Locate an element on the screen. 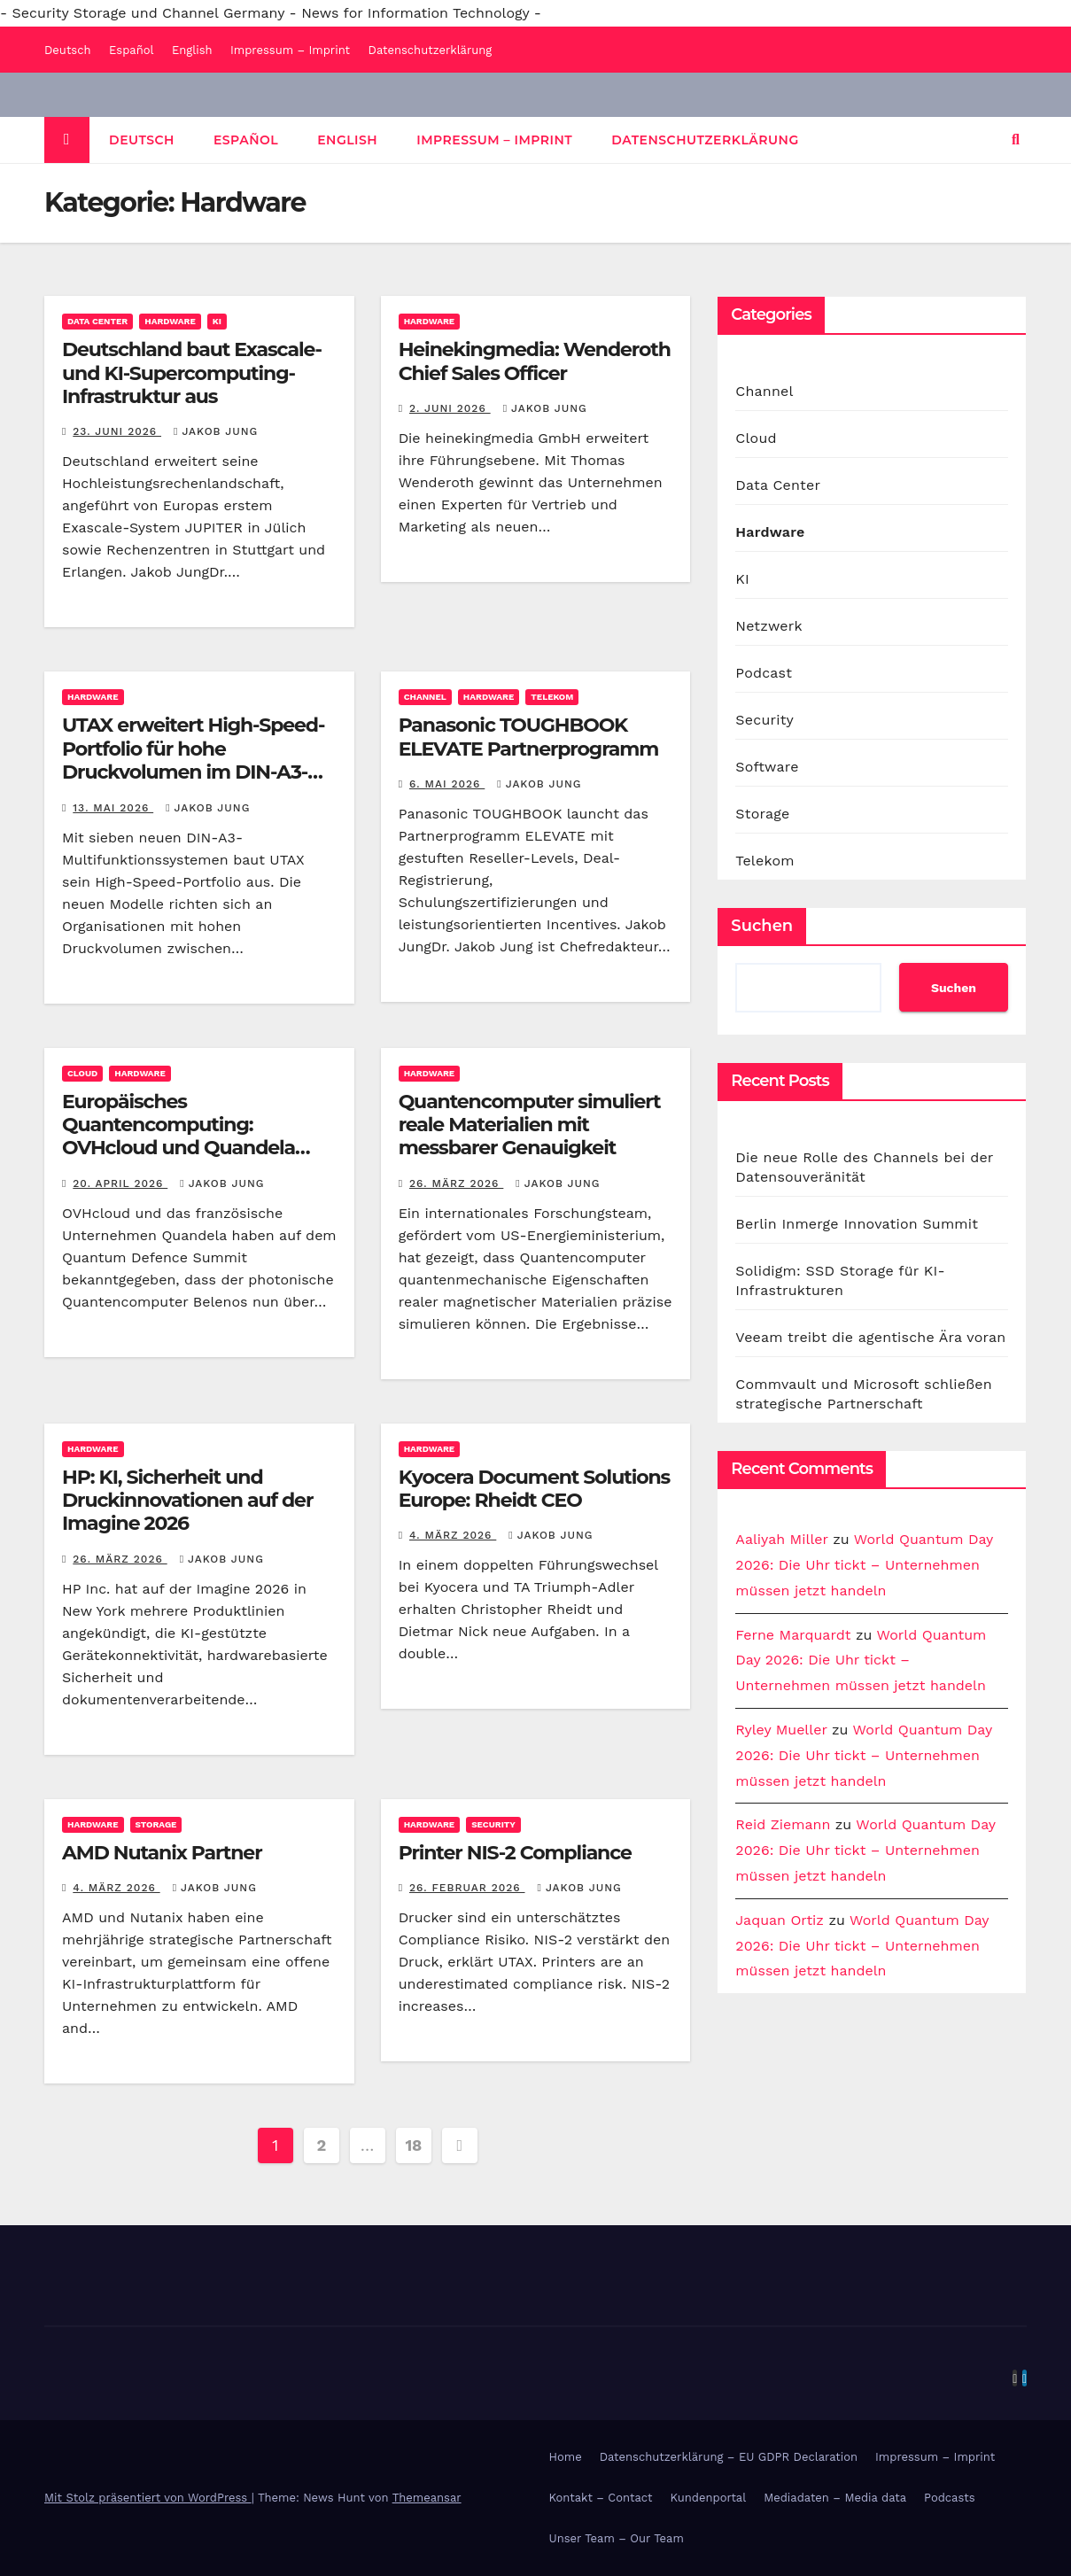  Impressum – Imprint is located at coordinates (290, 50).